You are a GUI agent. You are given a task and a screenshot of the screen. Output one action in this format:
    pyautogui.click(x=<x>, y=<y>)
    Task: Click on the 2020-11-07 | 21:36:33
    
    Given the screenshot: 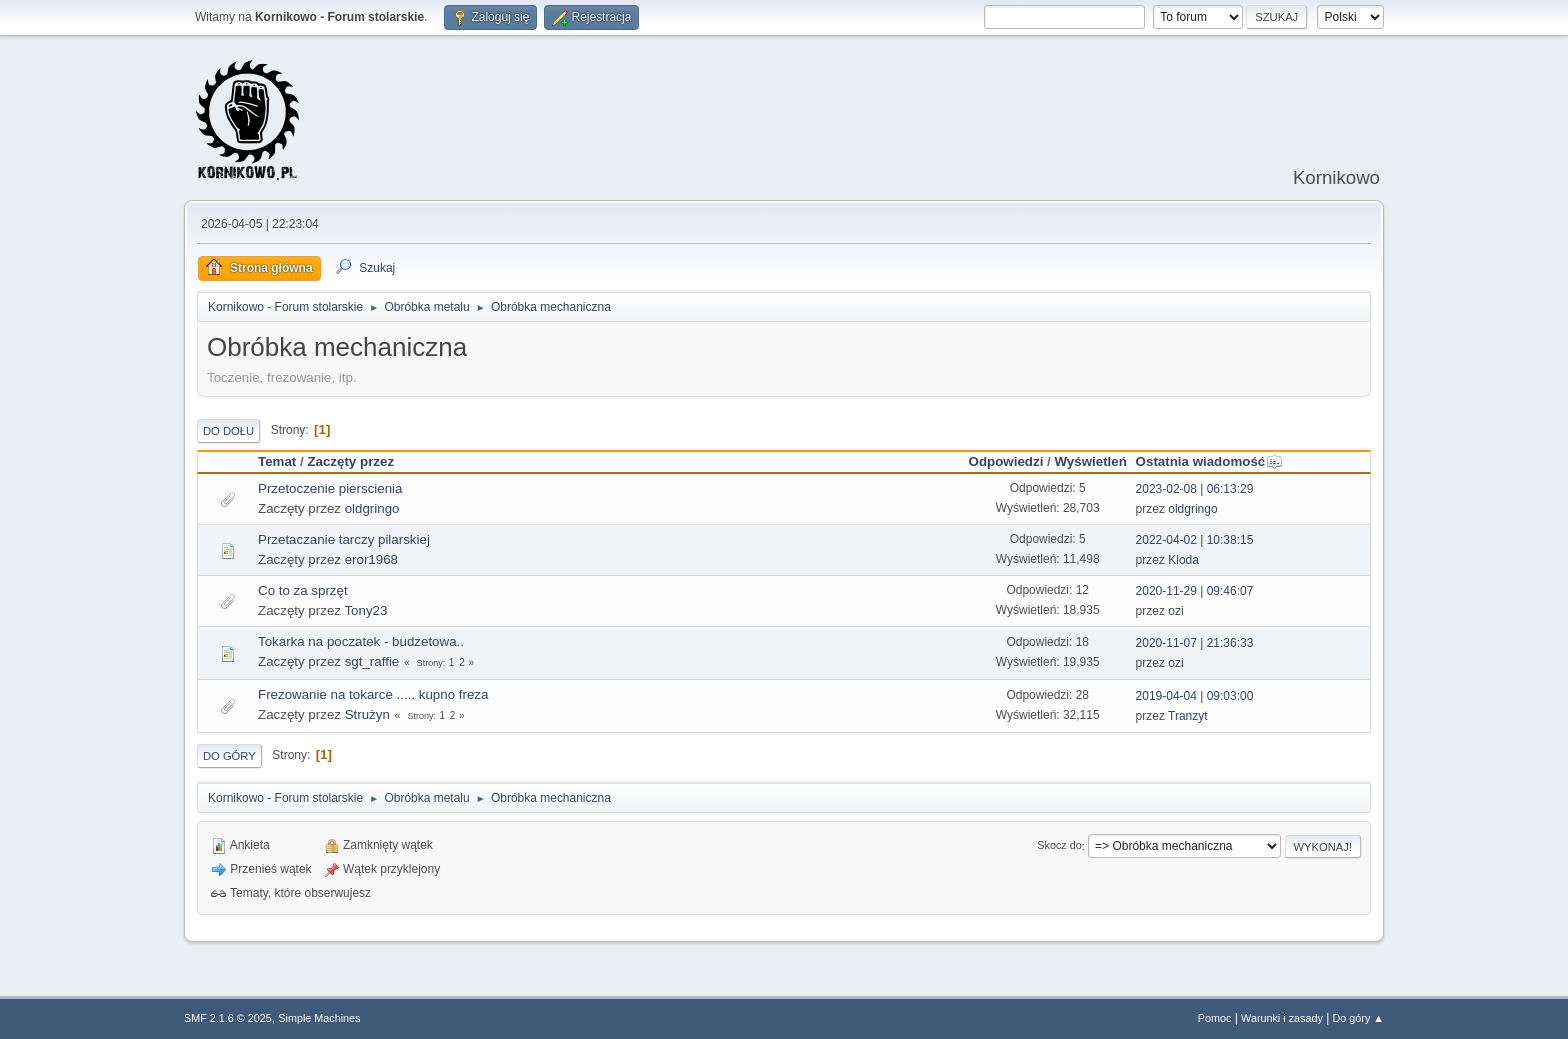 What is the action you would take?
    pyautogui.click(x=1195, y=643)
    